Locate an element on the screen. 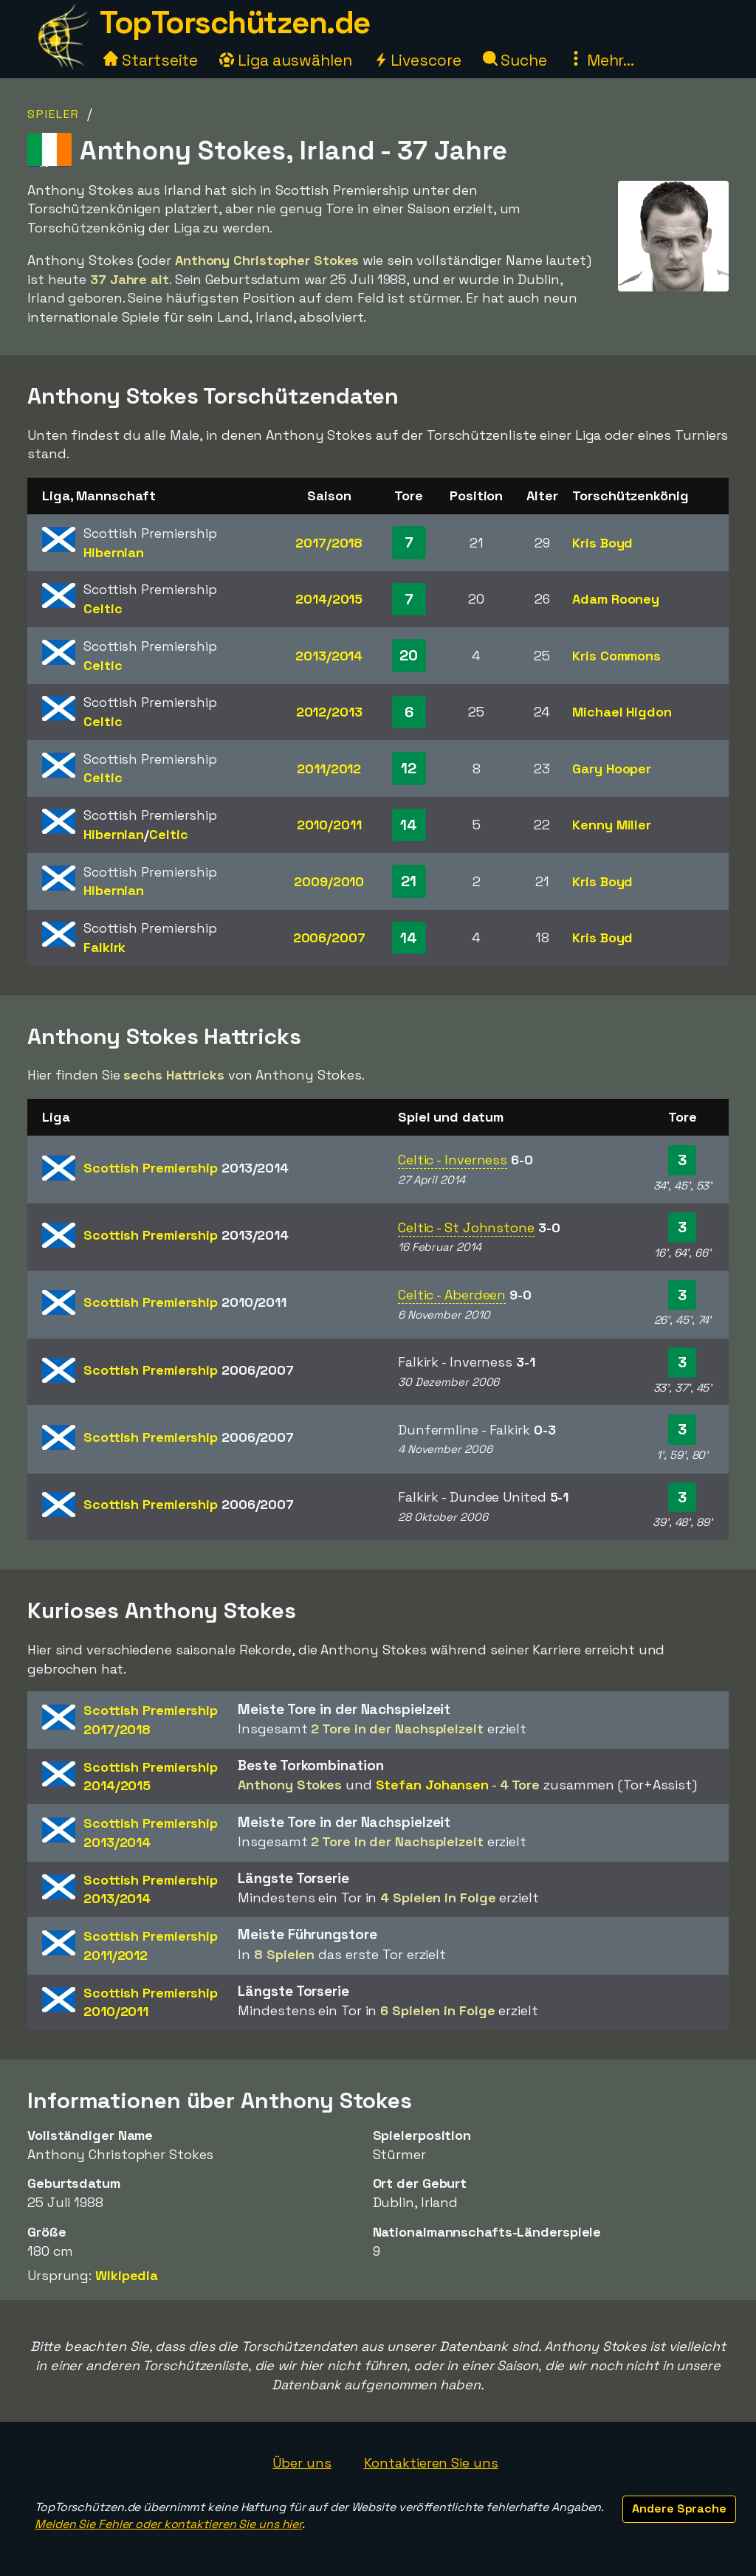  2012/2013 is located at coordinates (329, 711).